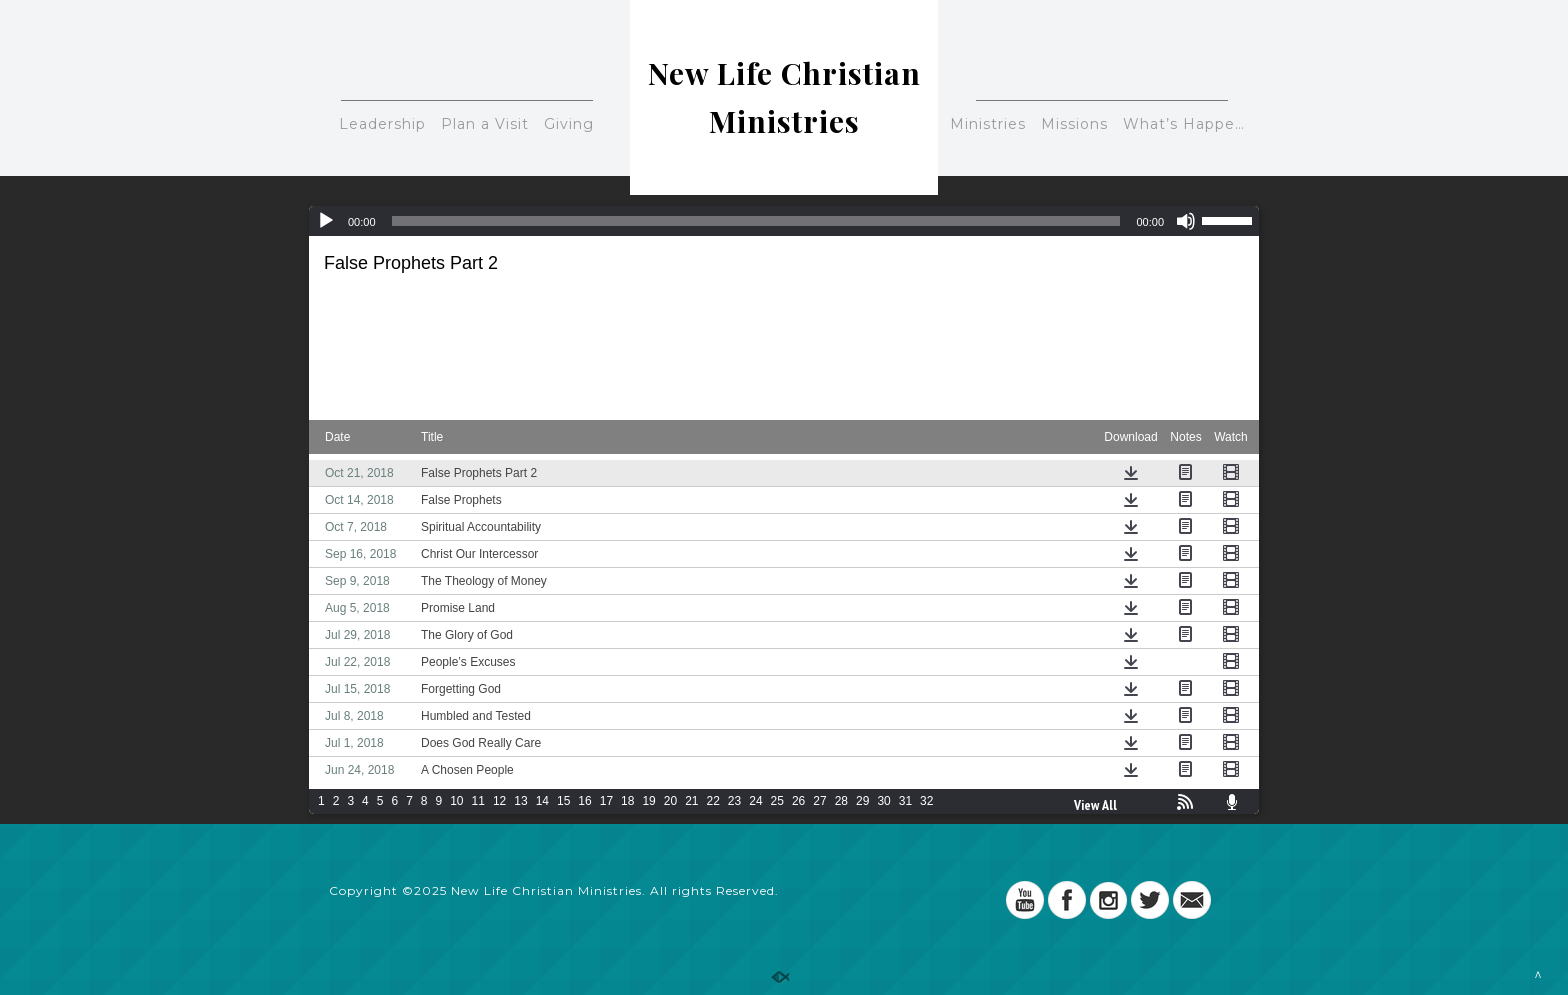  I want to click on Leadership, so click(382, 124).